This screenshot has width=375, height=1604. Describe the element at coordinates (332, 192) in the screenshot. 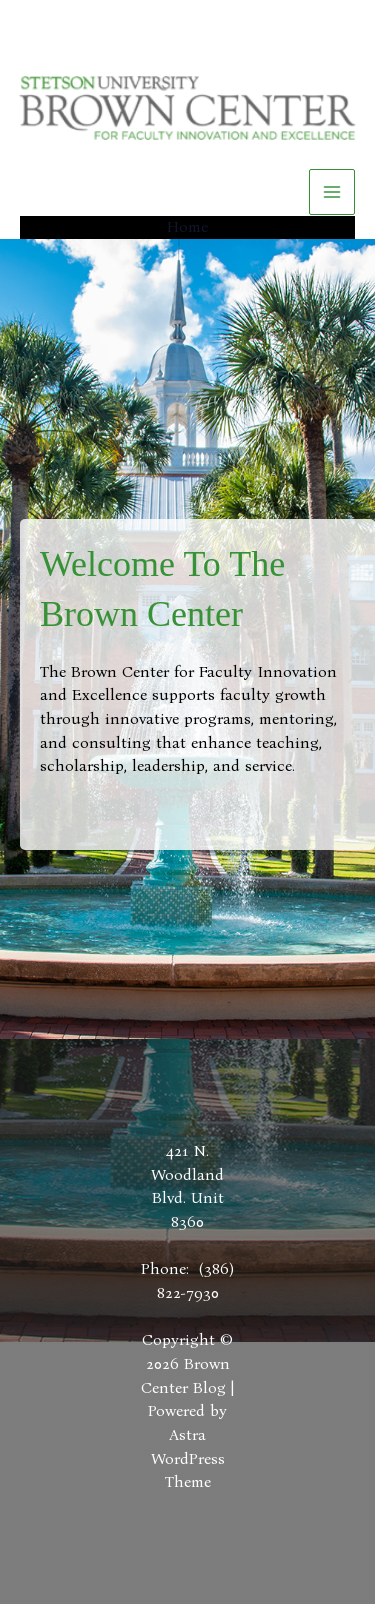

I see `[Main menu toggle]` at that location.